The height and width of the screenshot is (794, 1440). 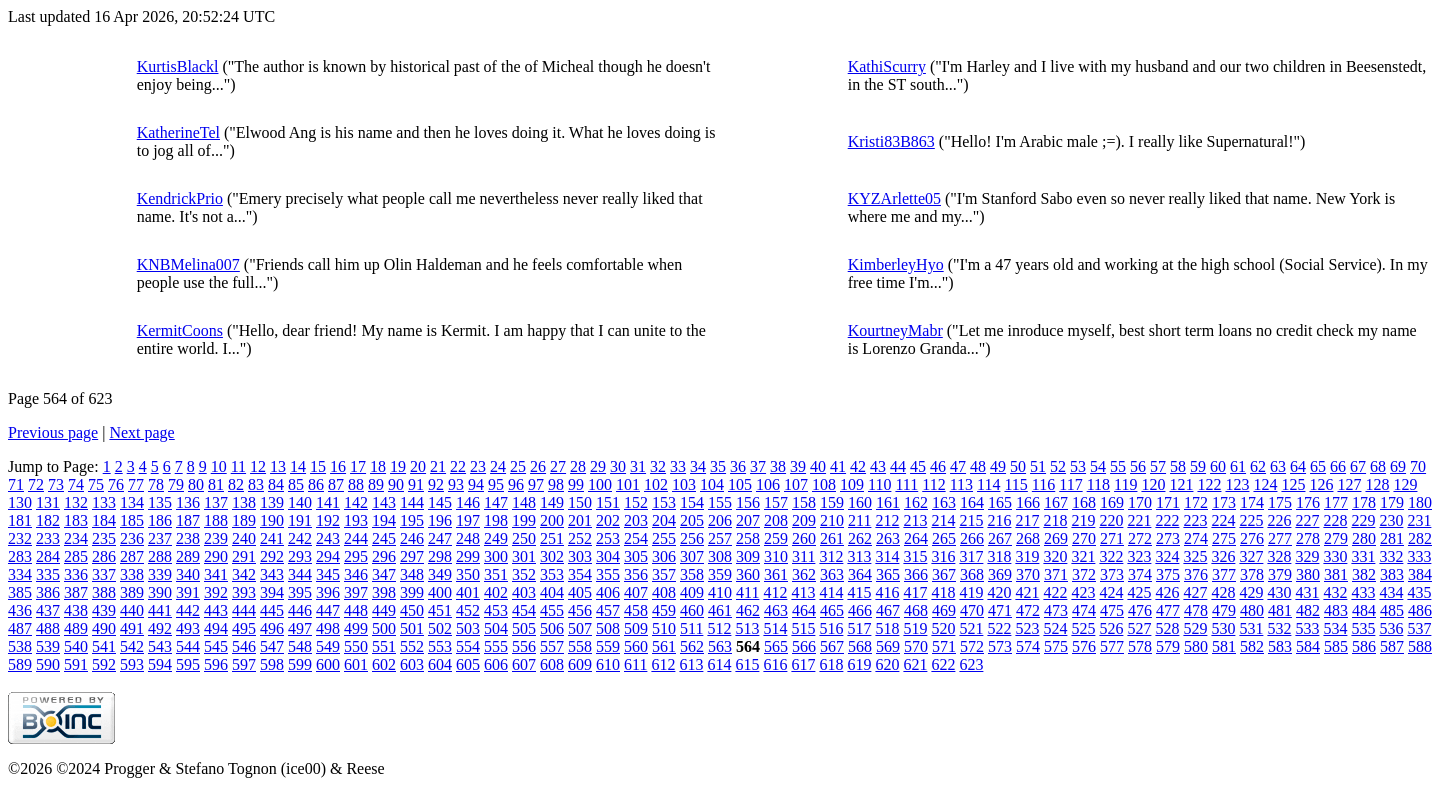 What do you see at coordinates (1307, 556) in the screenshot?
I see `329` at bounding box center [1307, 556].